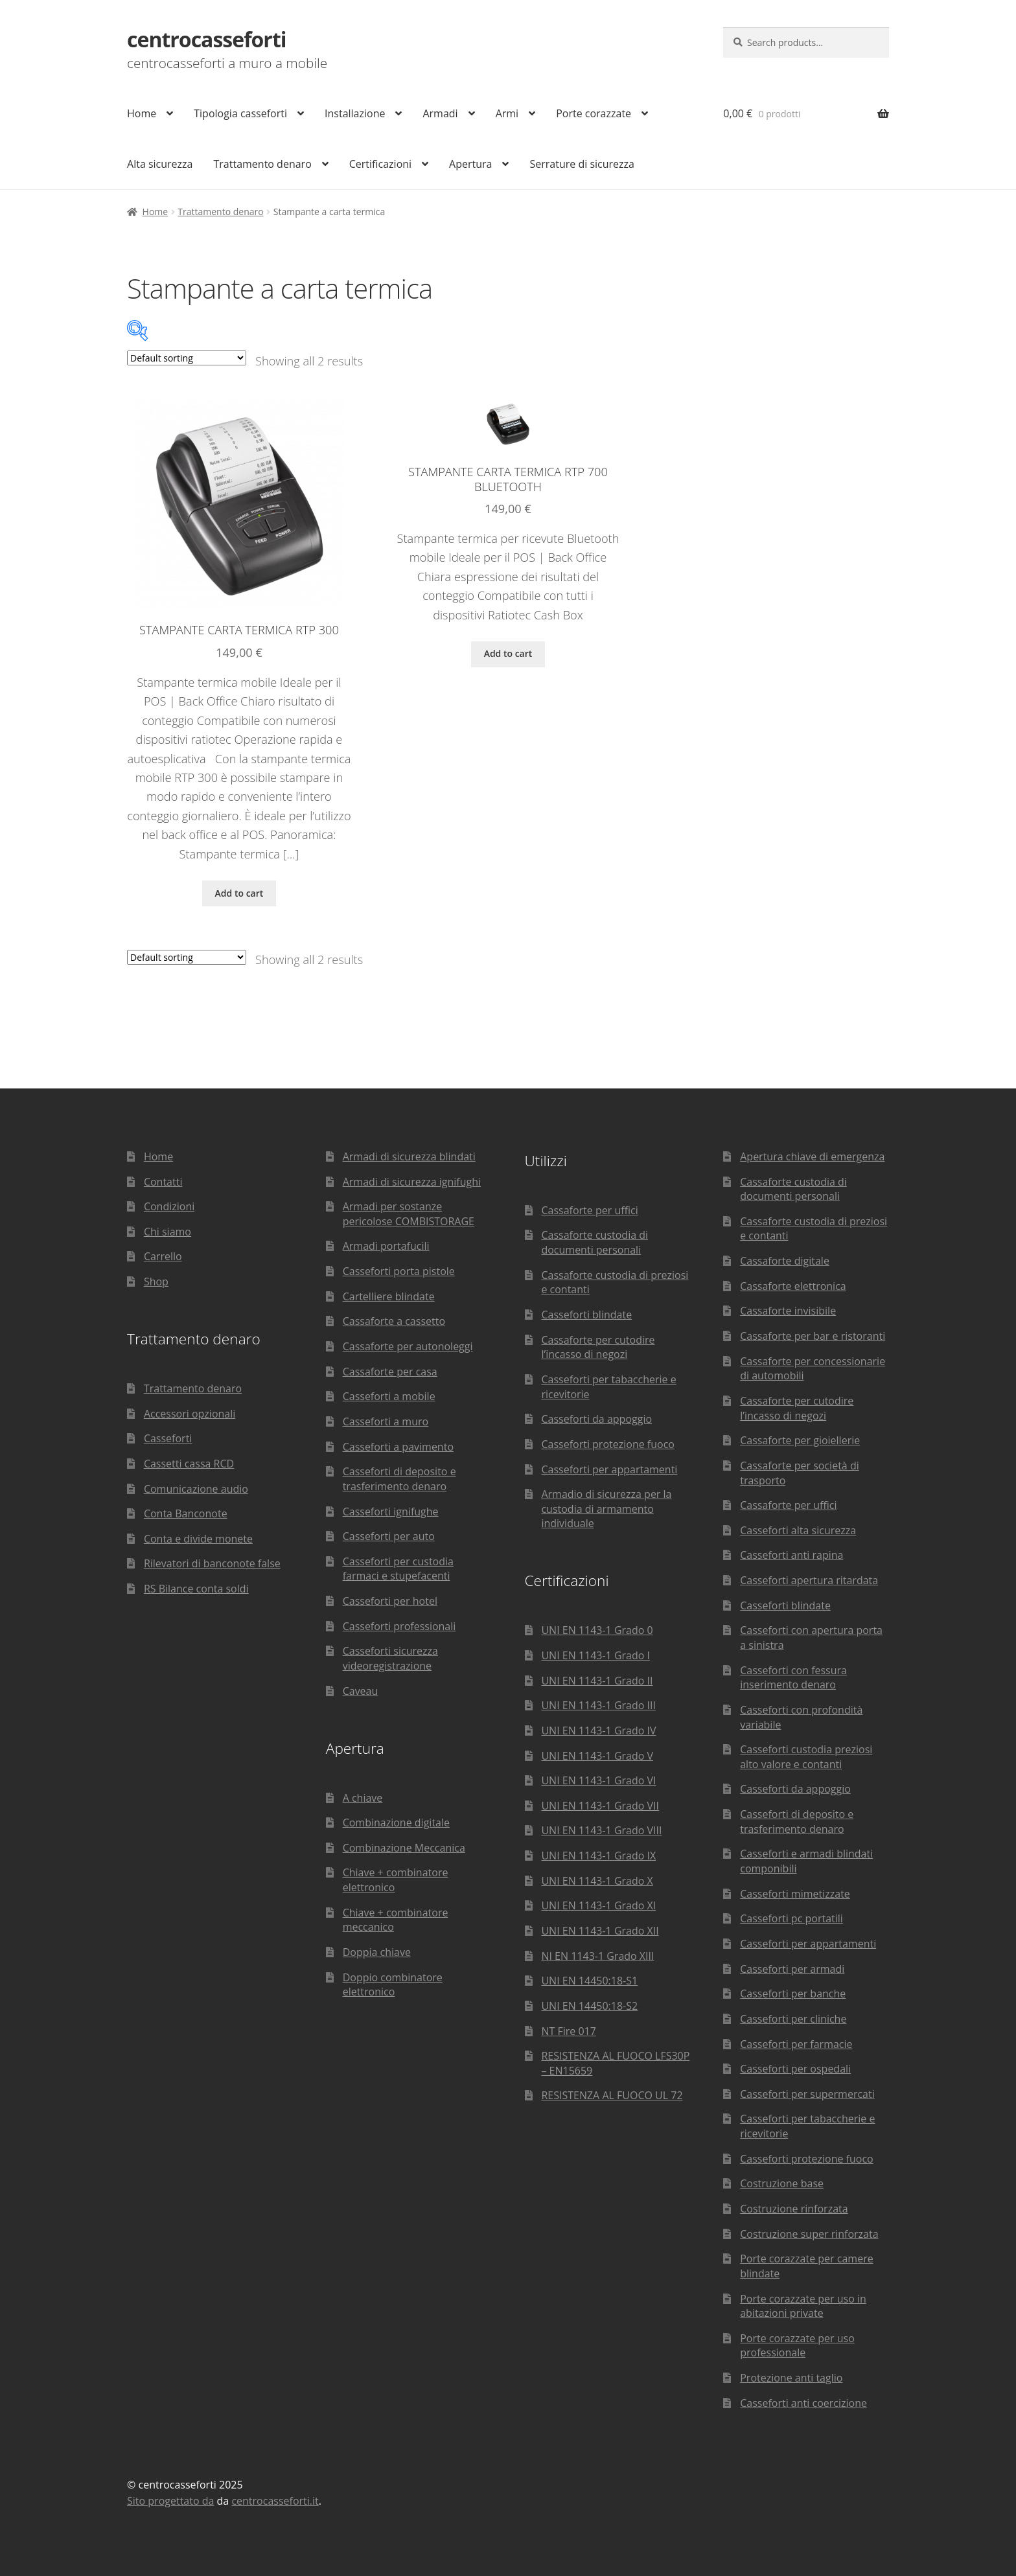 Image resolution: width=1016 pixels, height=2576 pixels. I want to click on A chiave, so click(363, 1798).